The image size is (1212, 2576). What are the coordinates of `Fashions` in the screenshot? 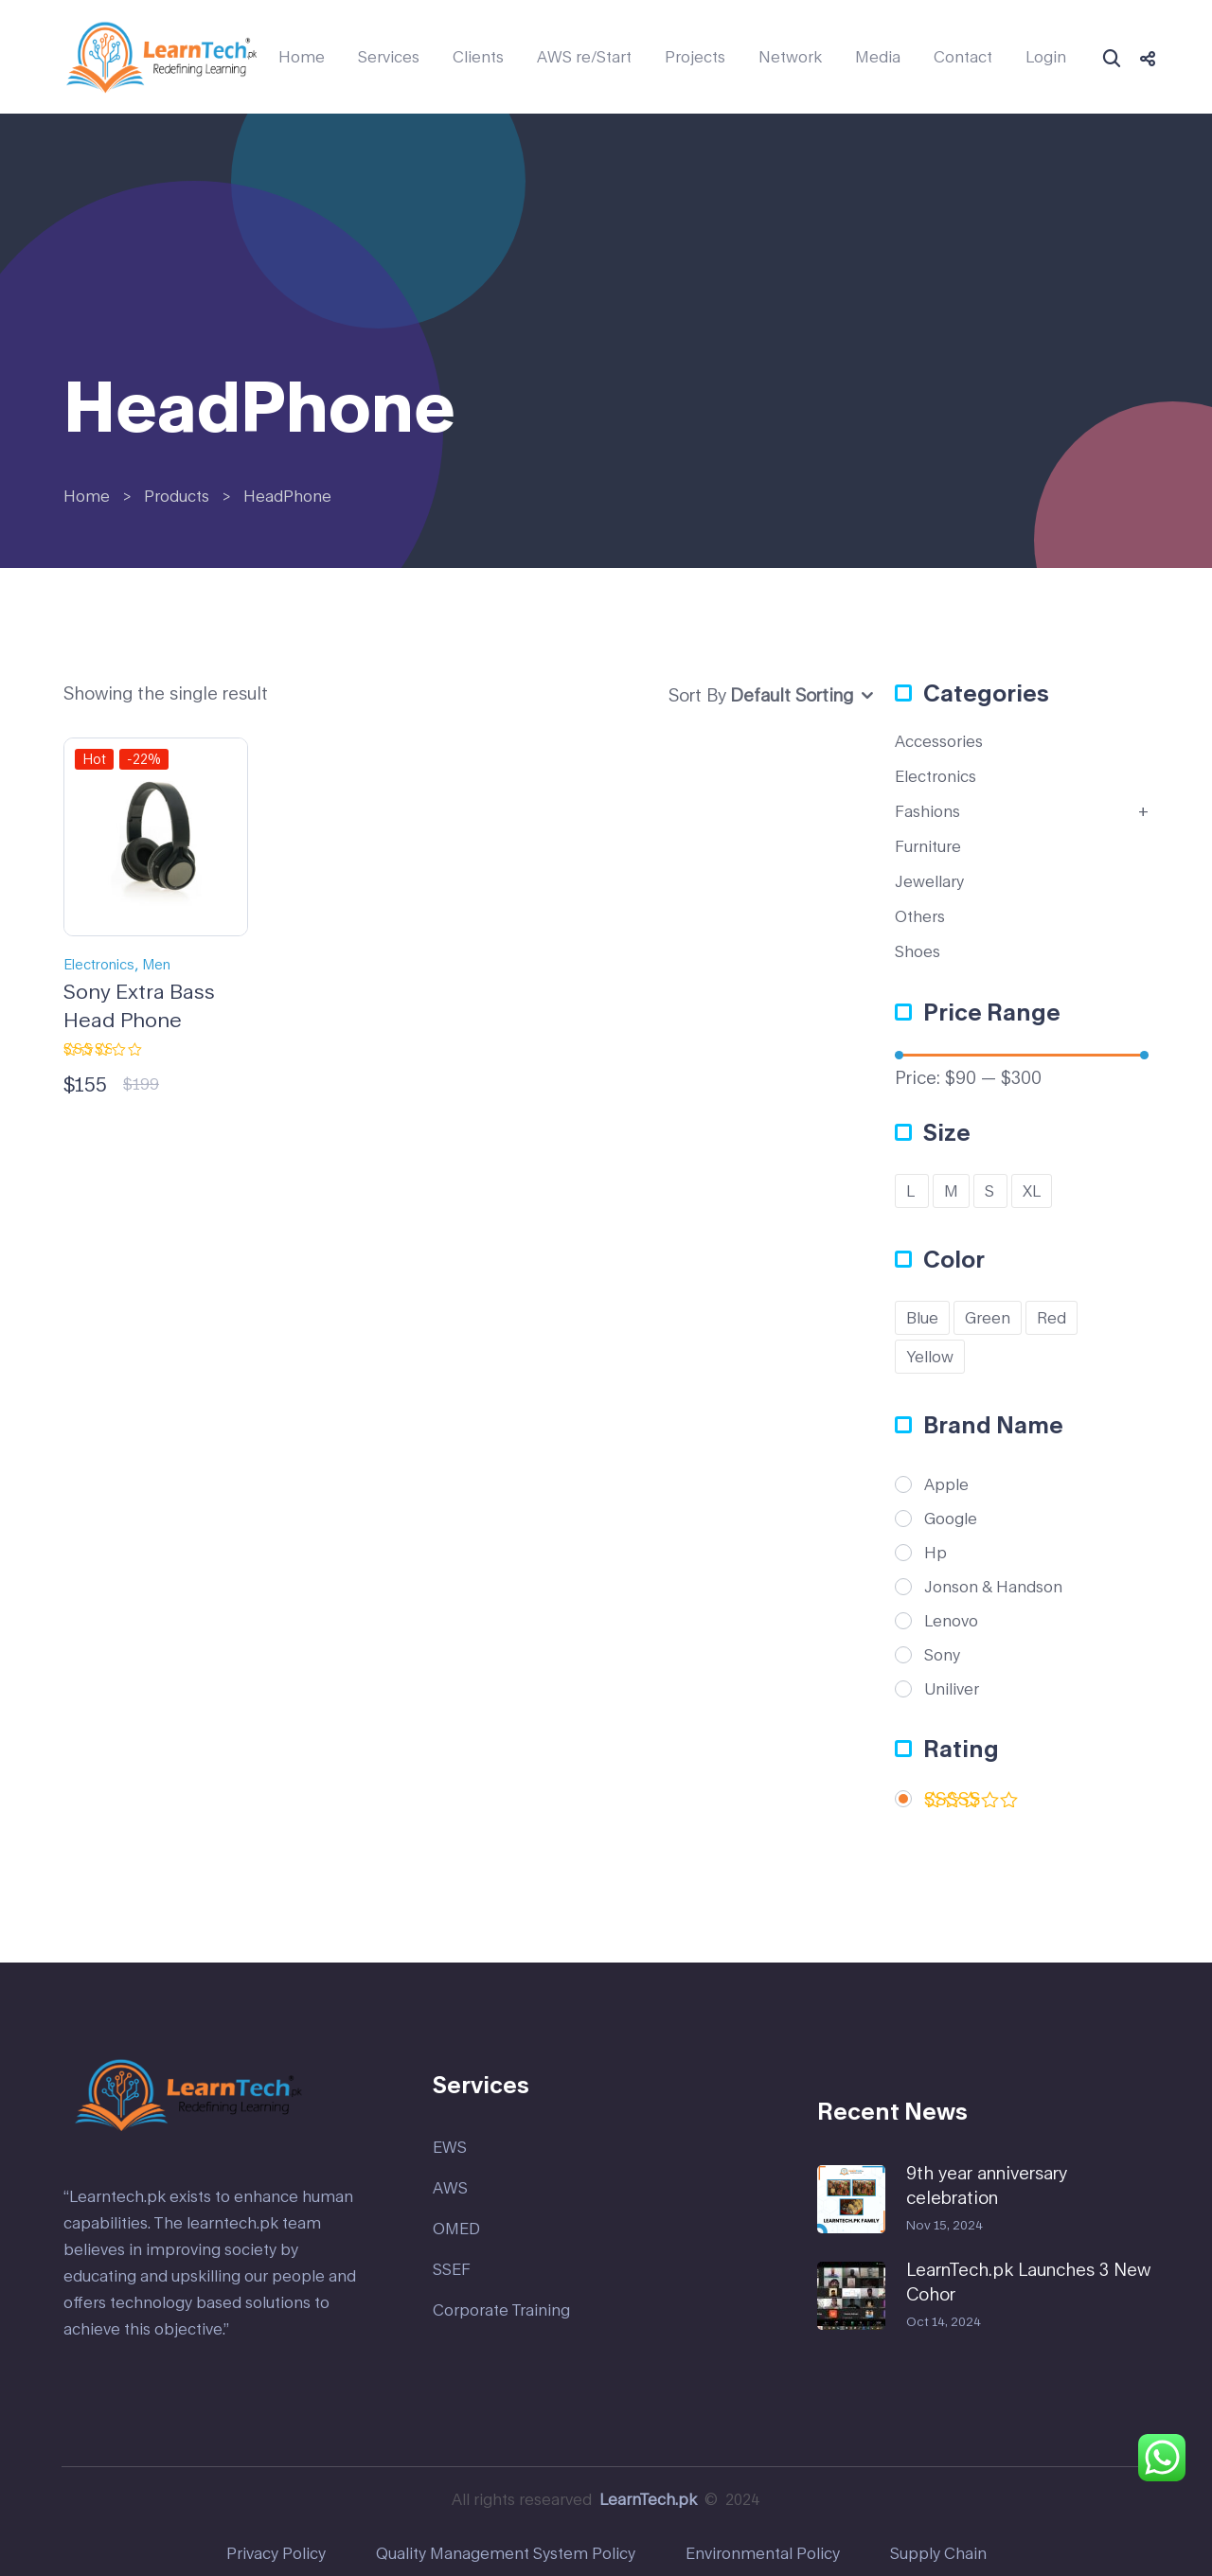 It's located at (927, 811).